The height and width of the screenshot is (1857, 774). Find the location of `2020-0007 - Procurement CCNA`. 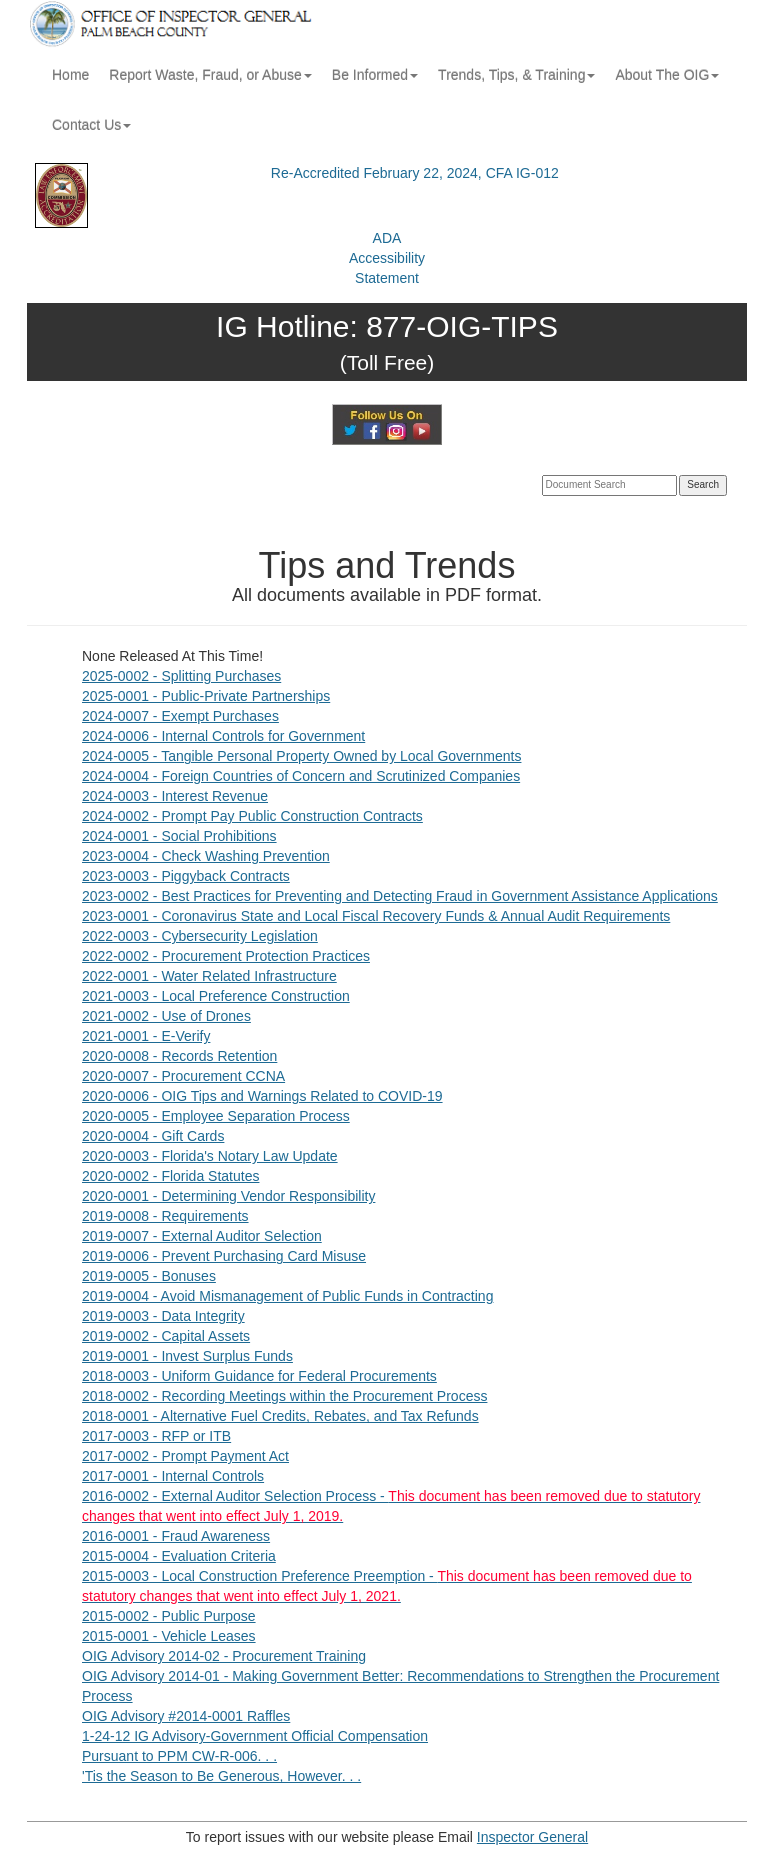

2020-0007 - Procurement CCNA is located at coordinates (183, 1076).